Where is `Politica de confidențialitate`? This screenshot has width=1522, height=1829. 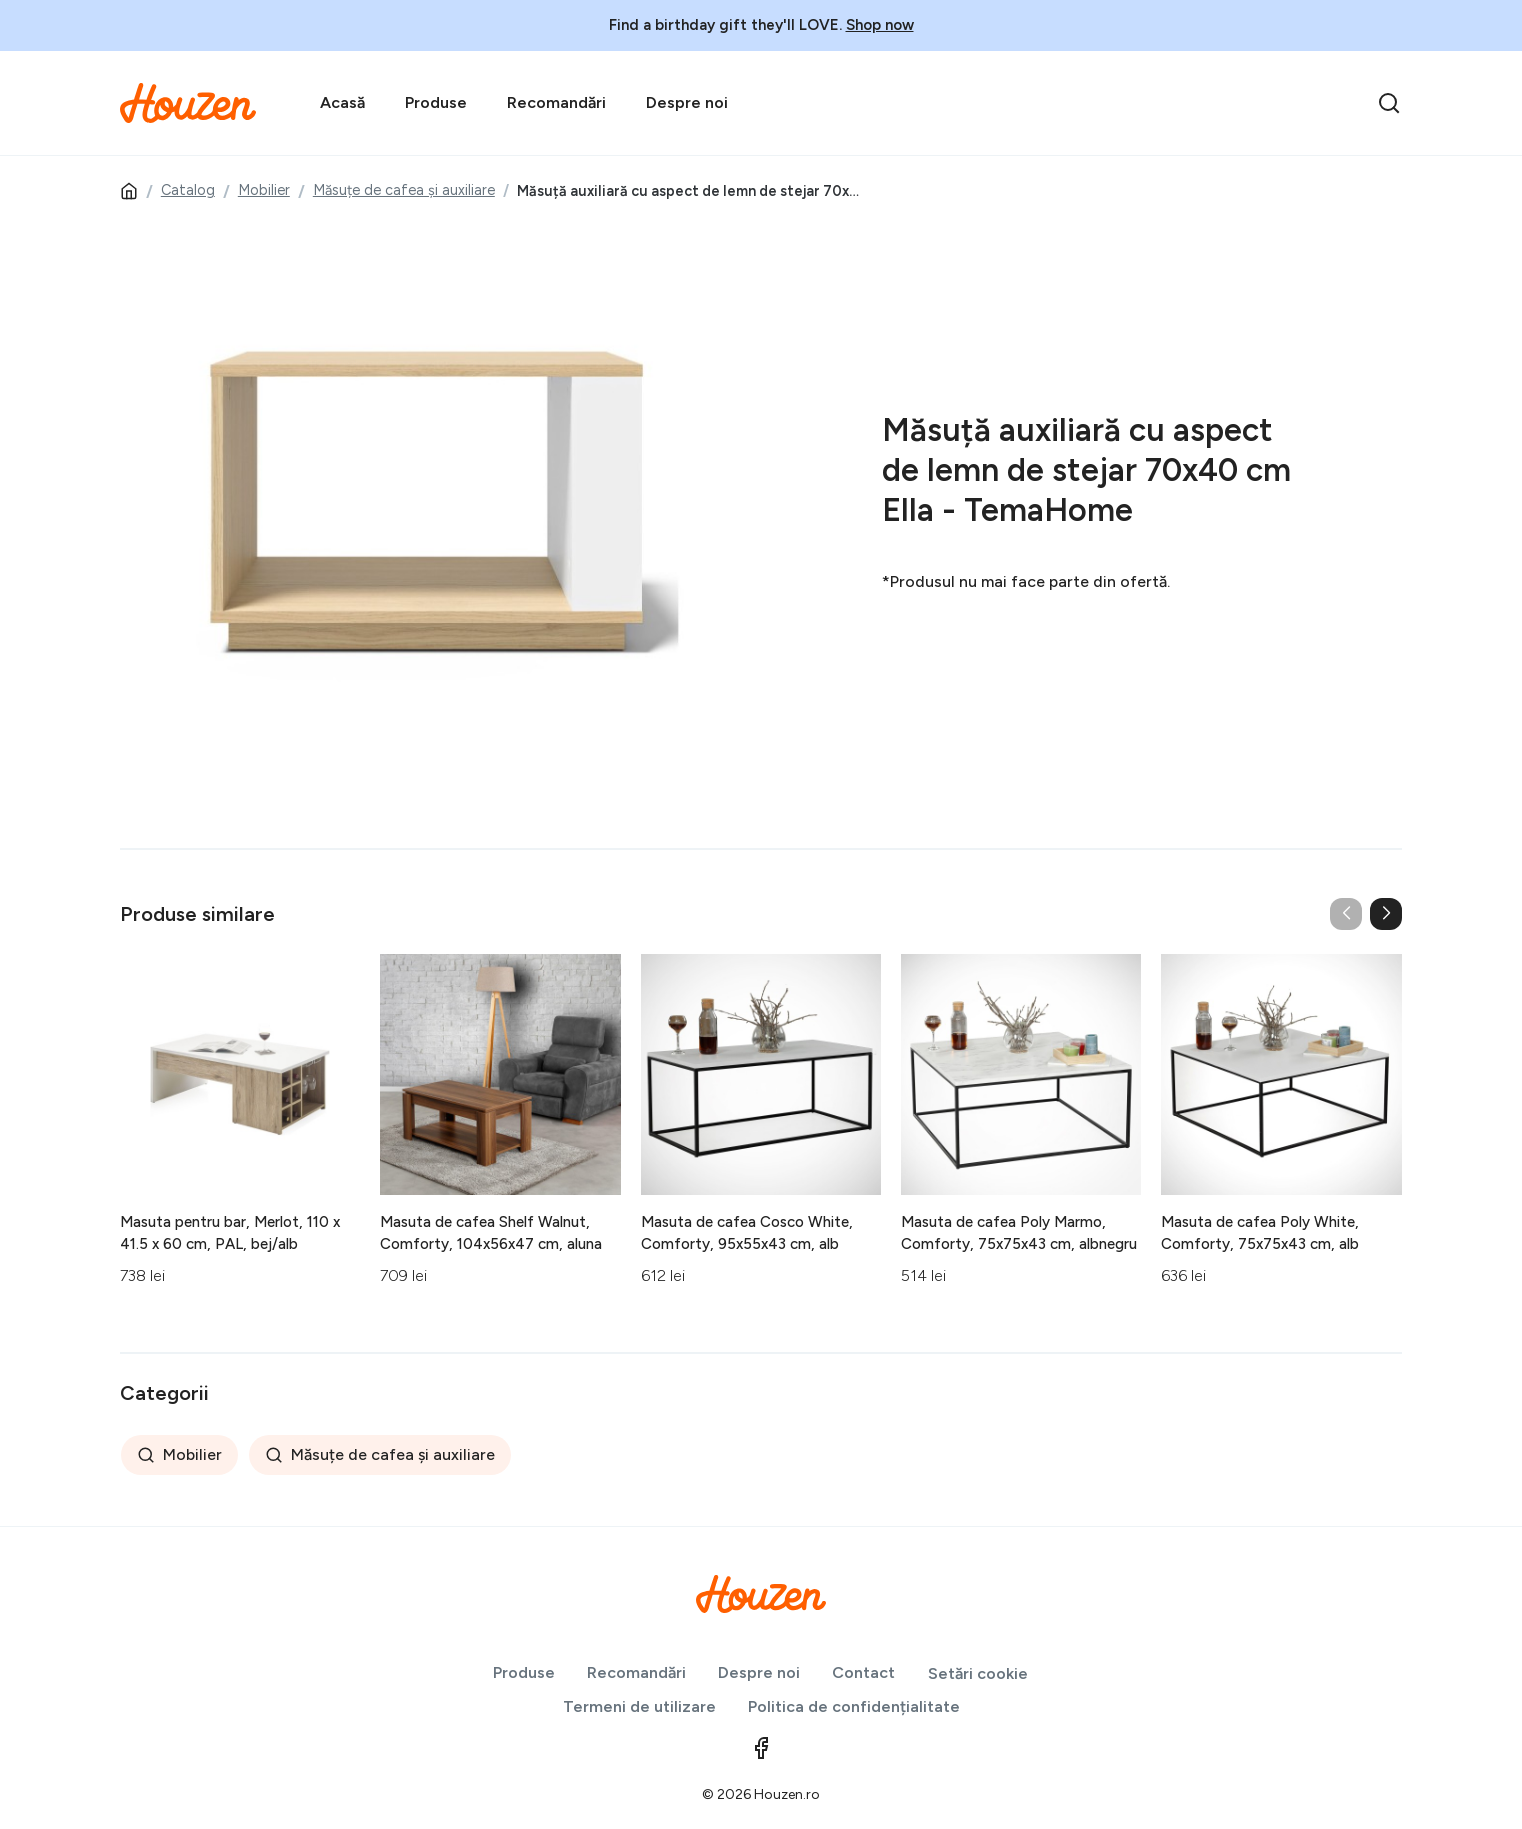
Politica de confidențialitate is located at coordinates (854, 1706).